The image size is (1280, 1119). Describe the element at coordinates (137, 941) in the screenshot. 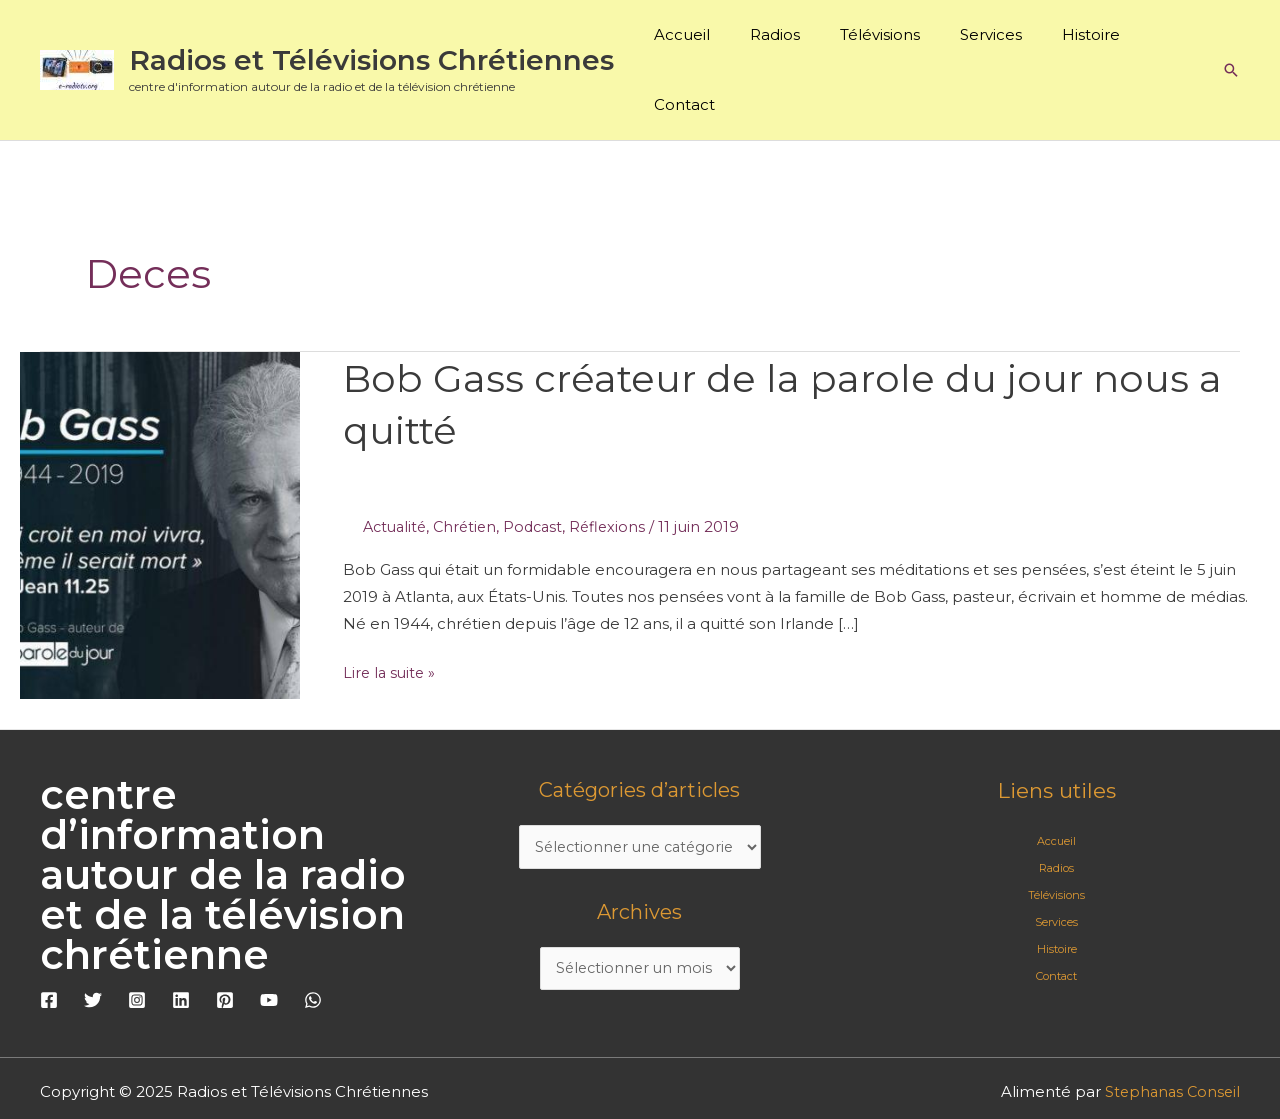

I see `[Instagram]` at that location.